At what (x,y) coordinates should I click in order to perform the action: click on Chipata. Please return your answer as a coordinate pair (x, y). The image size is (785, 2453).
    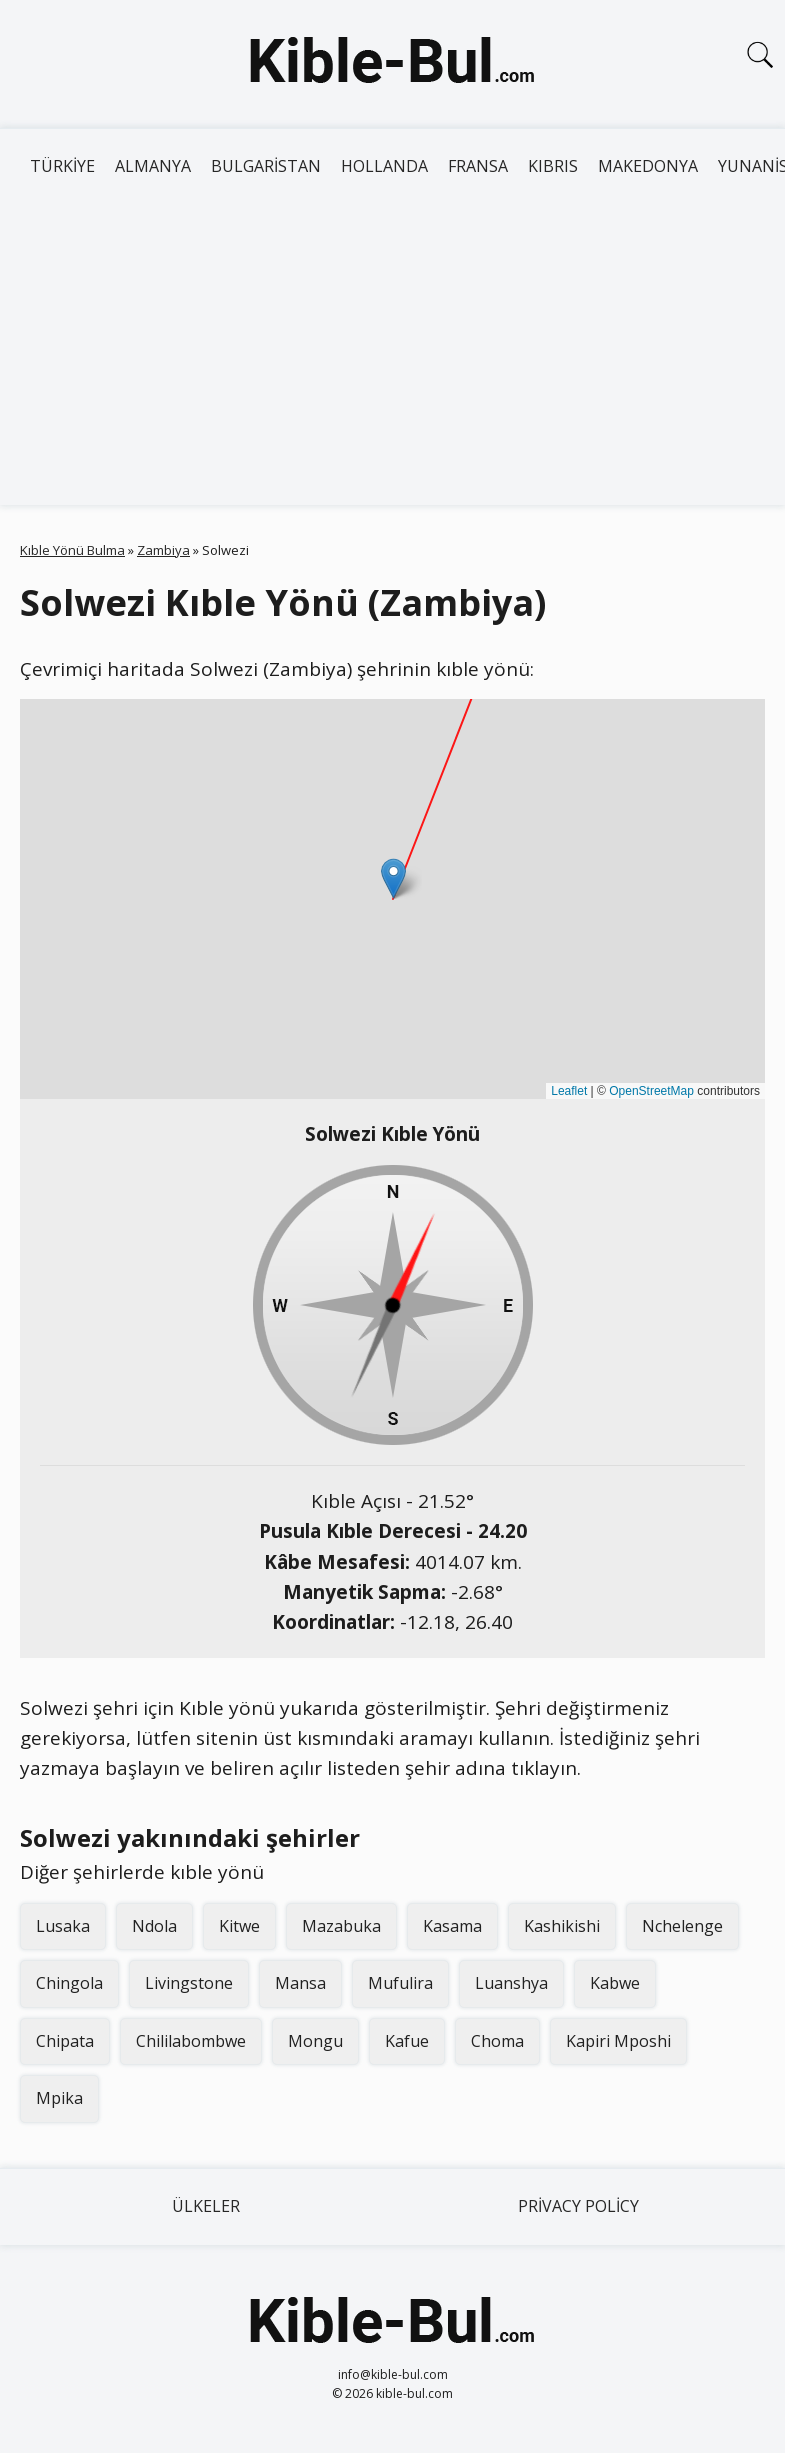
    Looking at the image, I should click on (65, 2041).